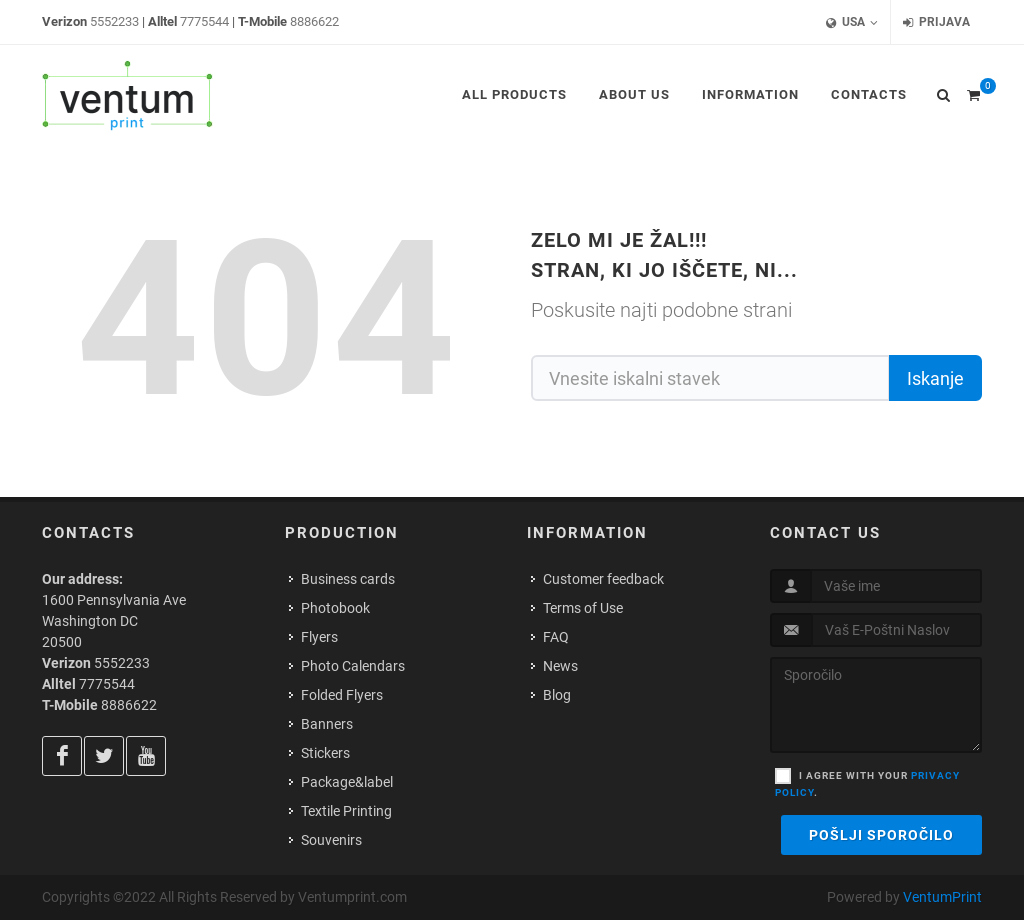  I want to click on USA, so click(852, 22).